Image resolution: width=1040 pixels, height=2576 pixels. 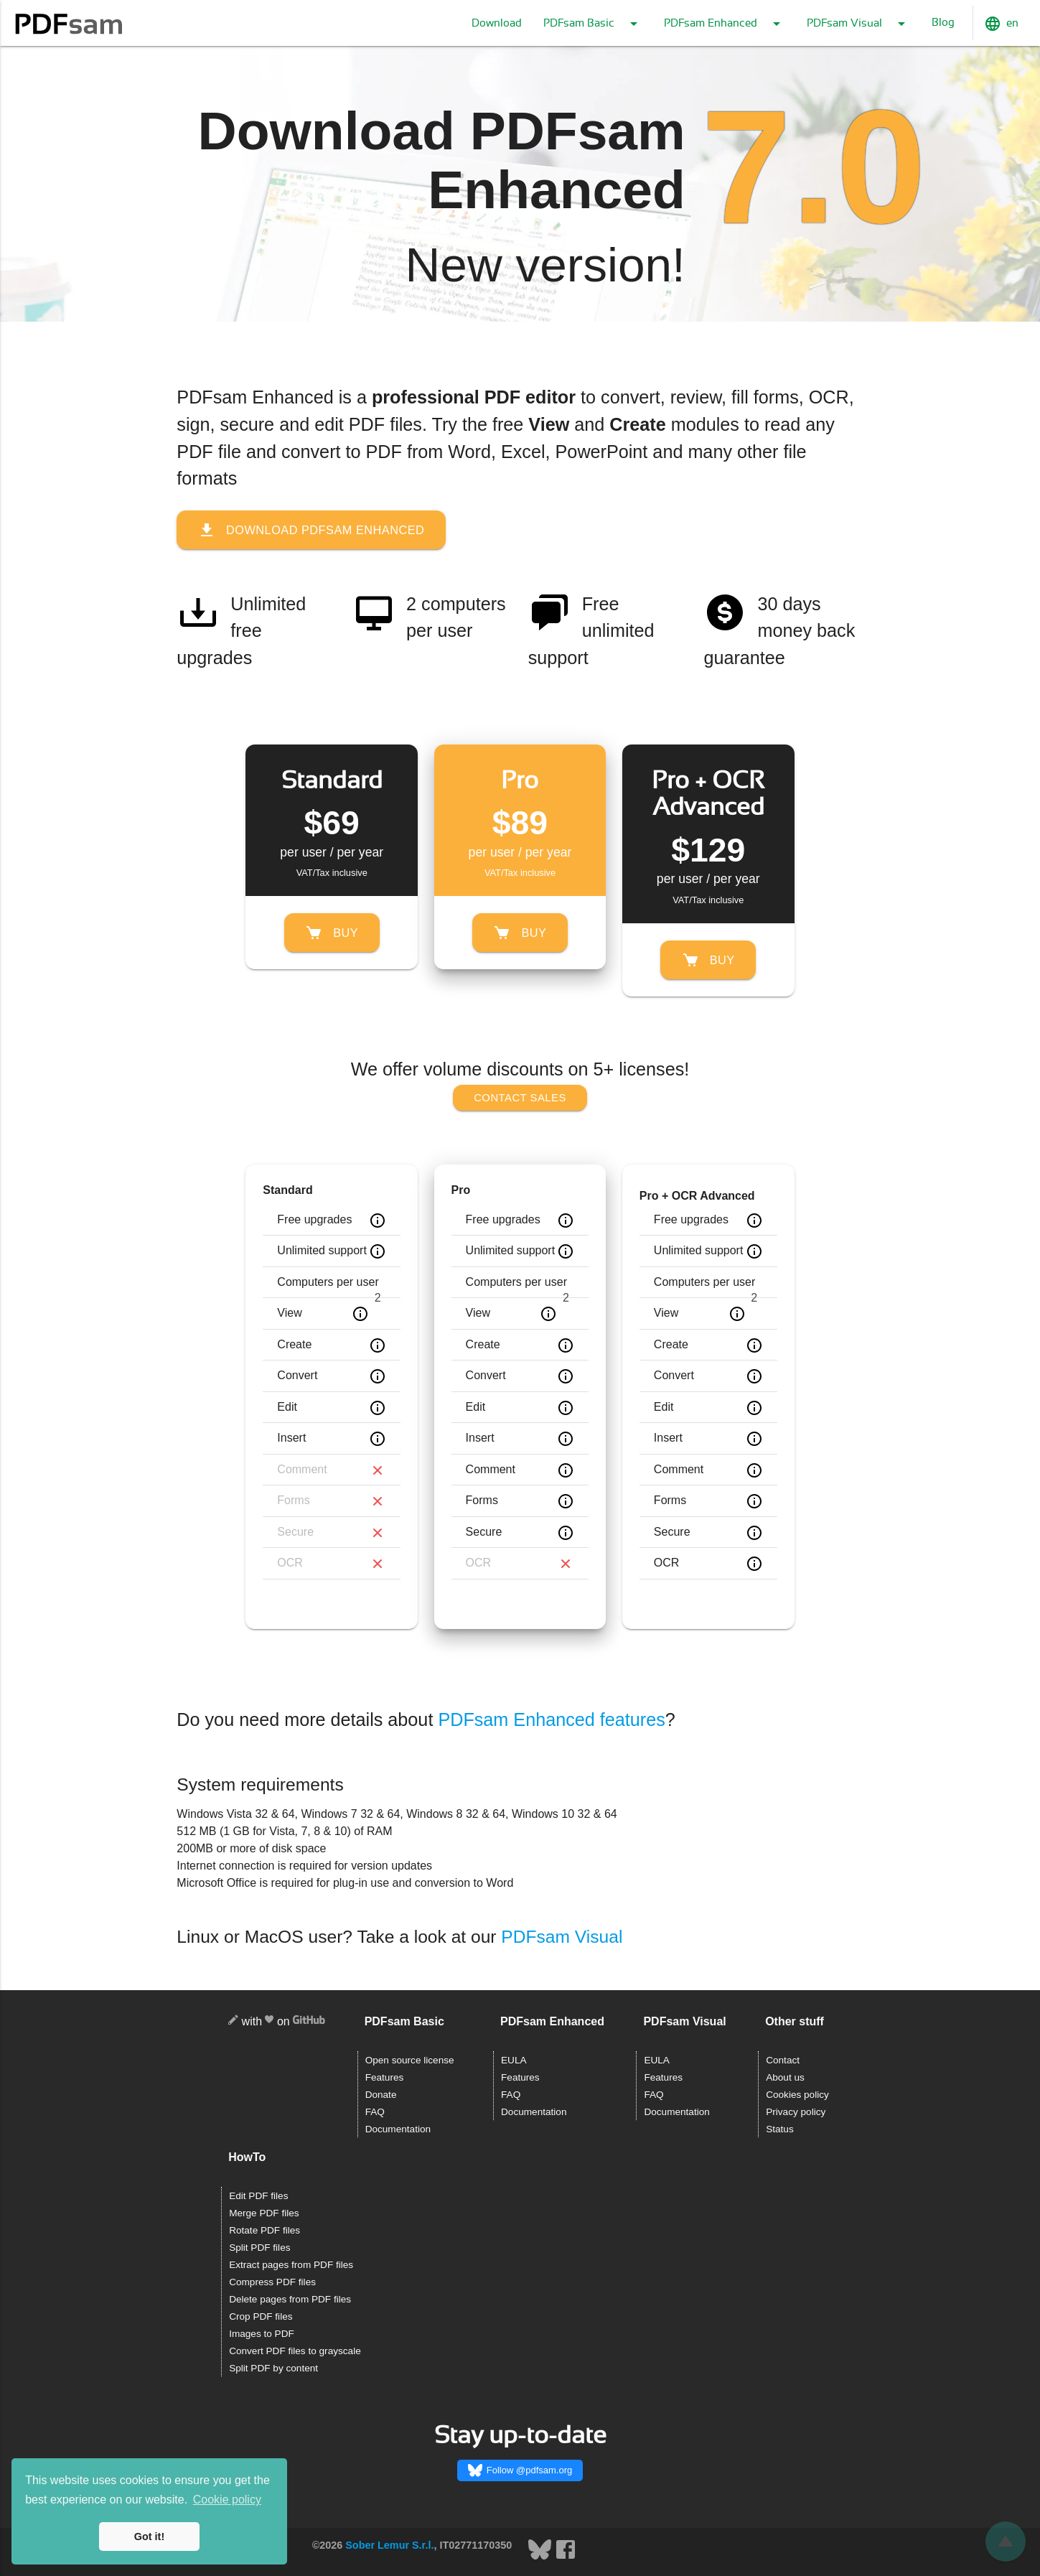 What do you see at coordinates (797, 2094) in the screenshot?
I see `Cookies policy` at bounding box center [797, 2094].